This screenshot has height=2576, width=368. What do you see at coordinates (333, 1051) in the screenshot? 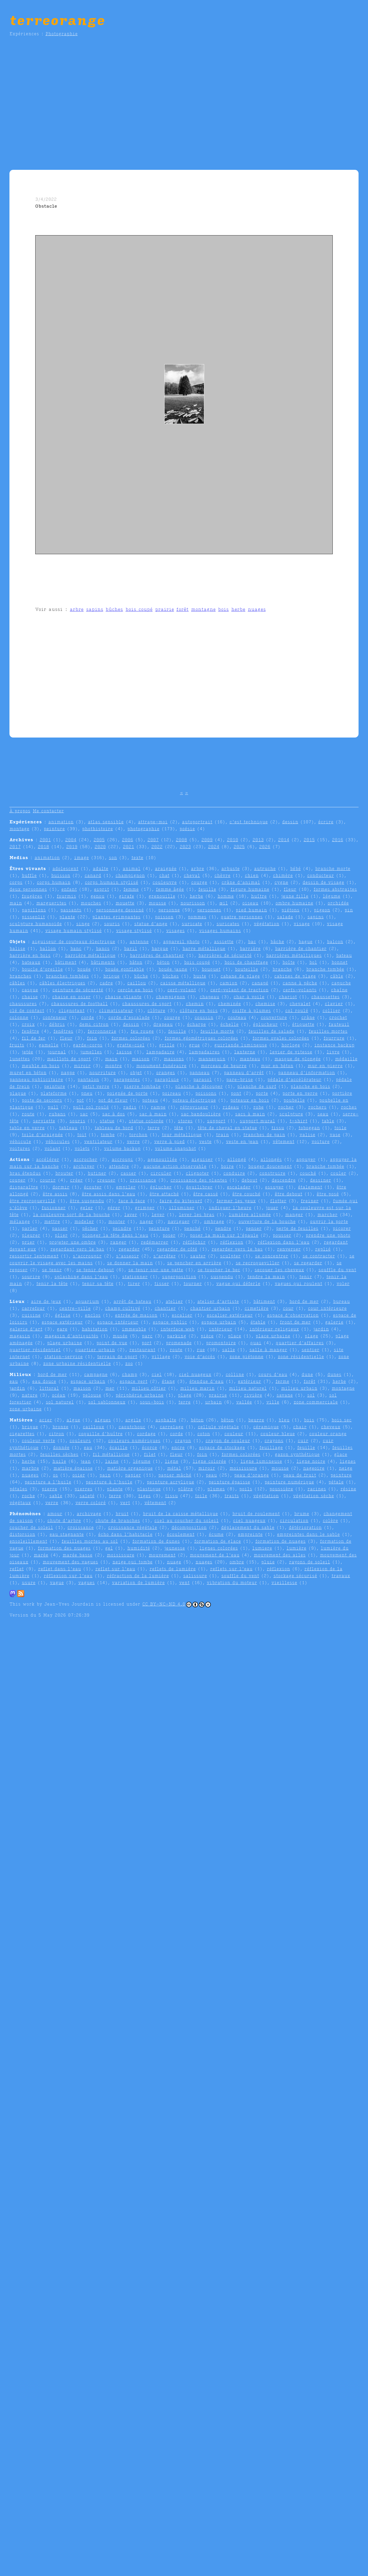
I see `livre` at bounding box center [333, 1051].